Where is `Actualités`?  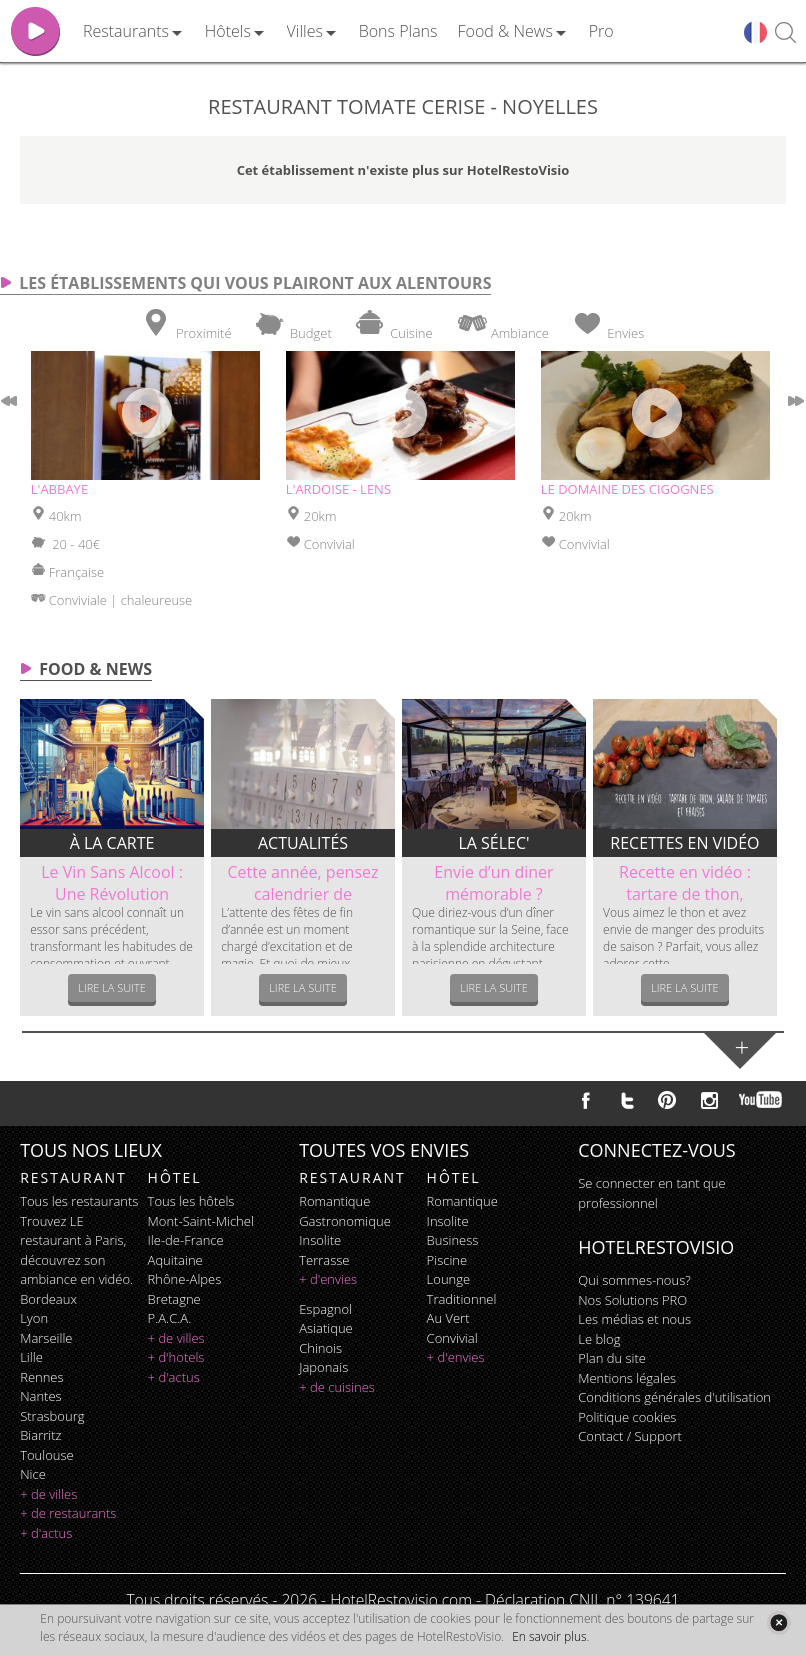 Actualités is located at coordinates (303, 843).